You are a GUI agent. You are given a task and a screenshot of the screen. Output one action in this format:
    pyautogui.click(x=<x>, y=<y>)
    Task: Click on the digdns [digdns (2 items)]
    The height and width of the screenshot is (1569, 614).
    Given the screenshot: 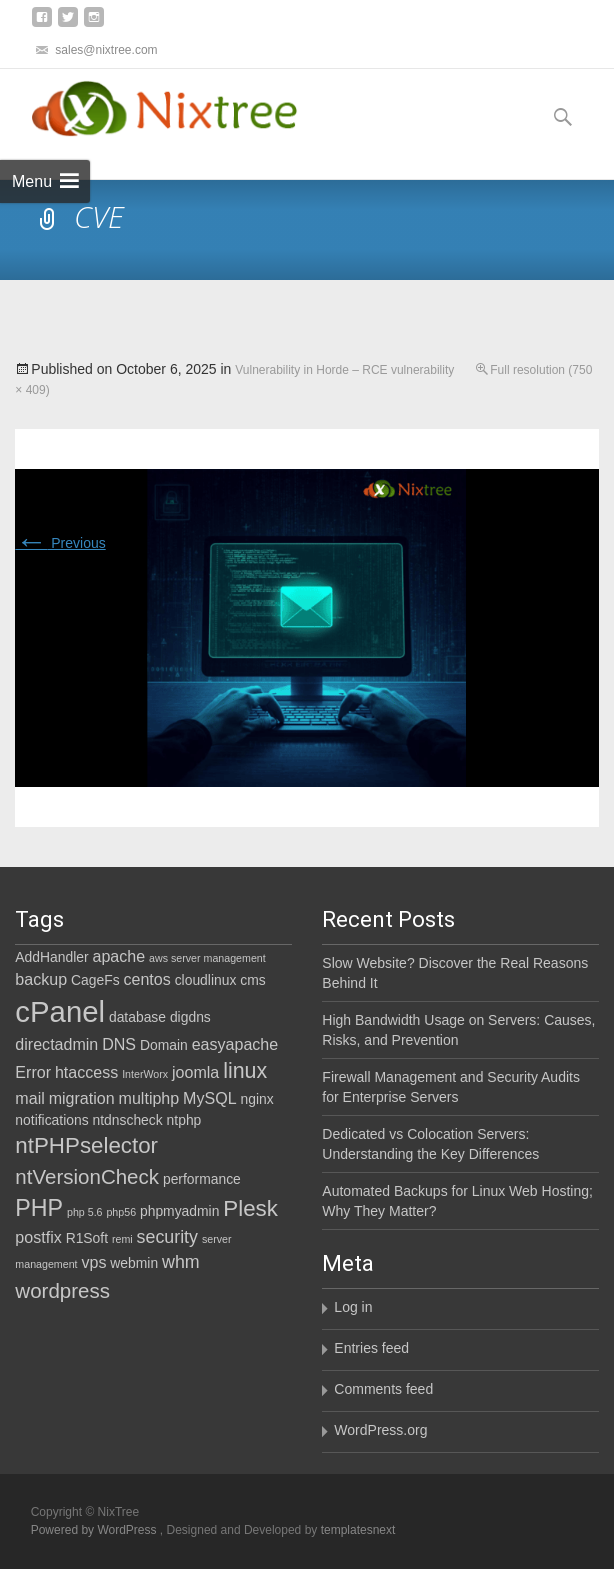 What is the action you would take?
    pyautogui.click(x=190, y=1017)
    